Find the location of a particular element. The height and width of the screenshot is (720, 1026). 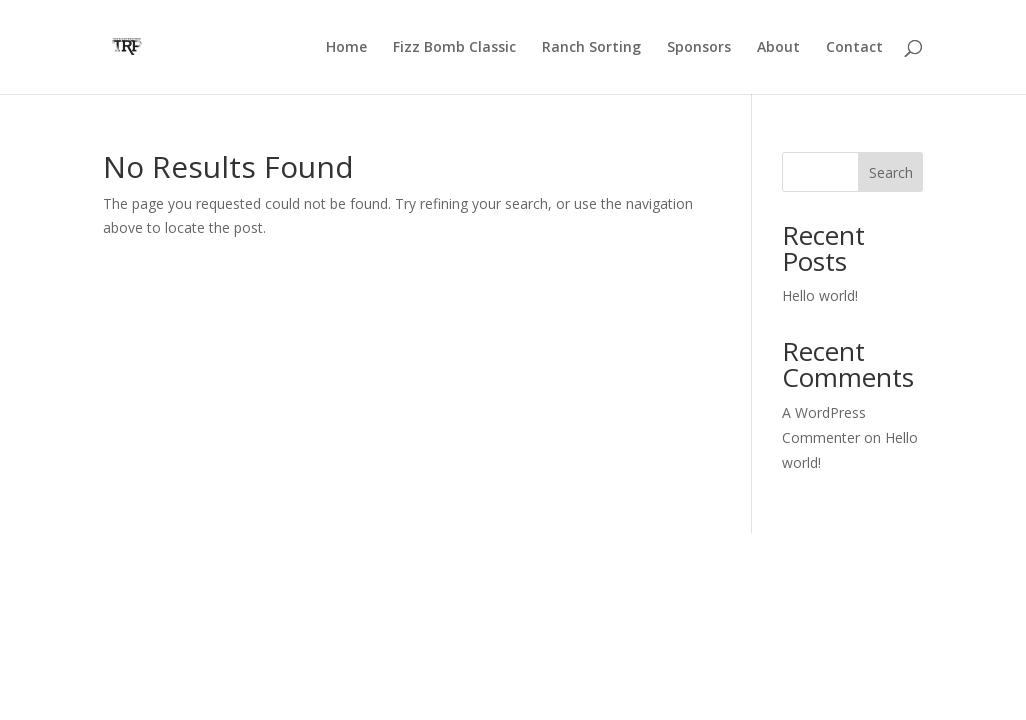

Ranch Sorting is located at coordinates (591, 48).